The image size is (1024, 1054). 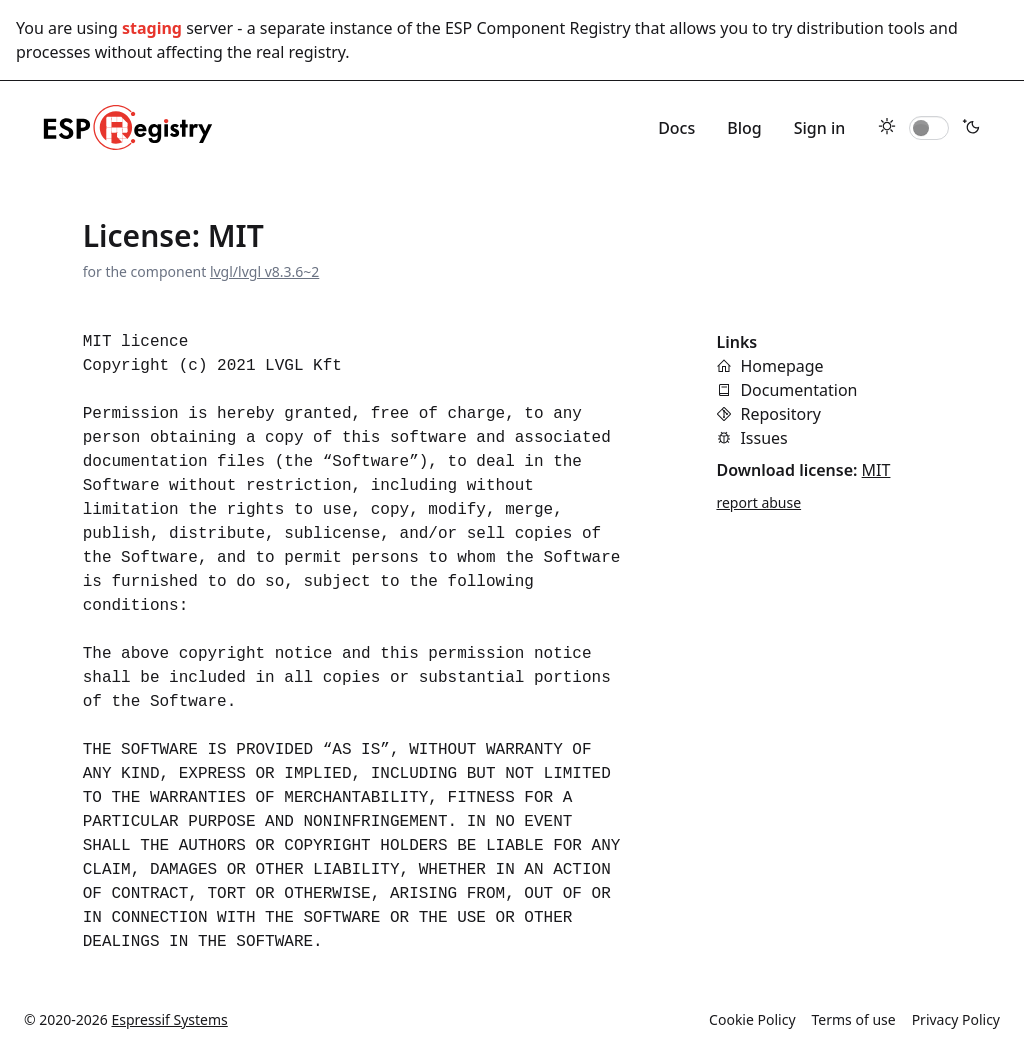 I want to click on Issues, so click(x=763, y=438).